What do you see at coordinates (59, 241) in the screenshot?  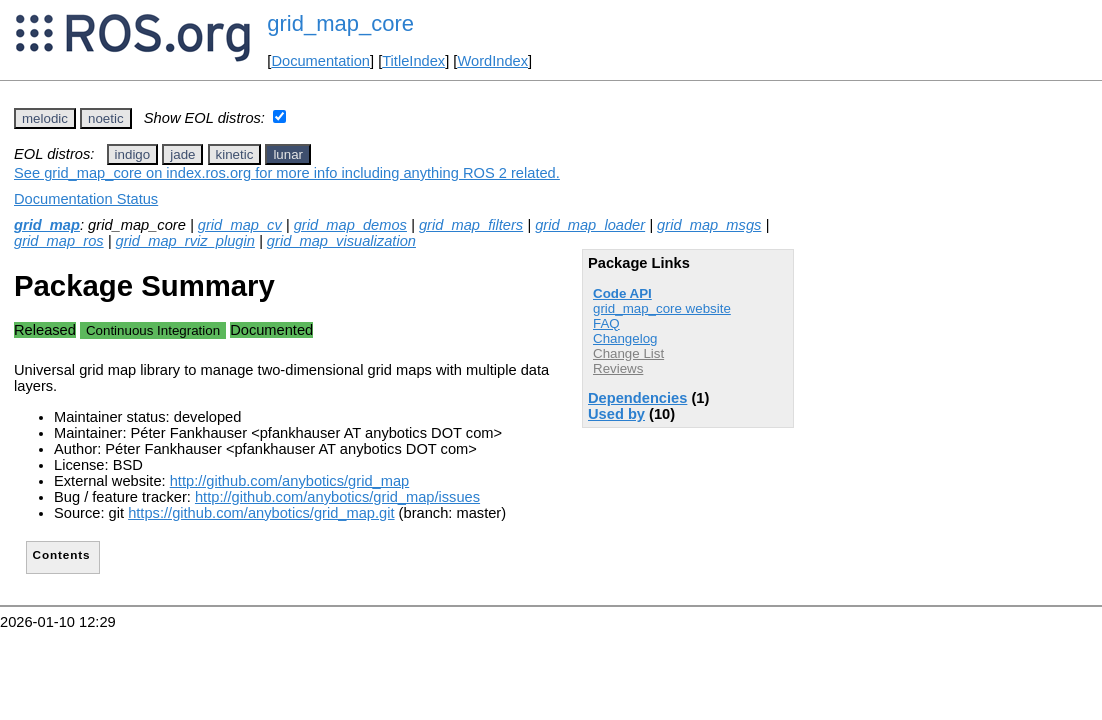 I see `grid_map_ros` at bounding box center [59, 241].